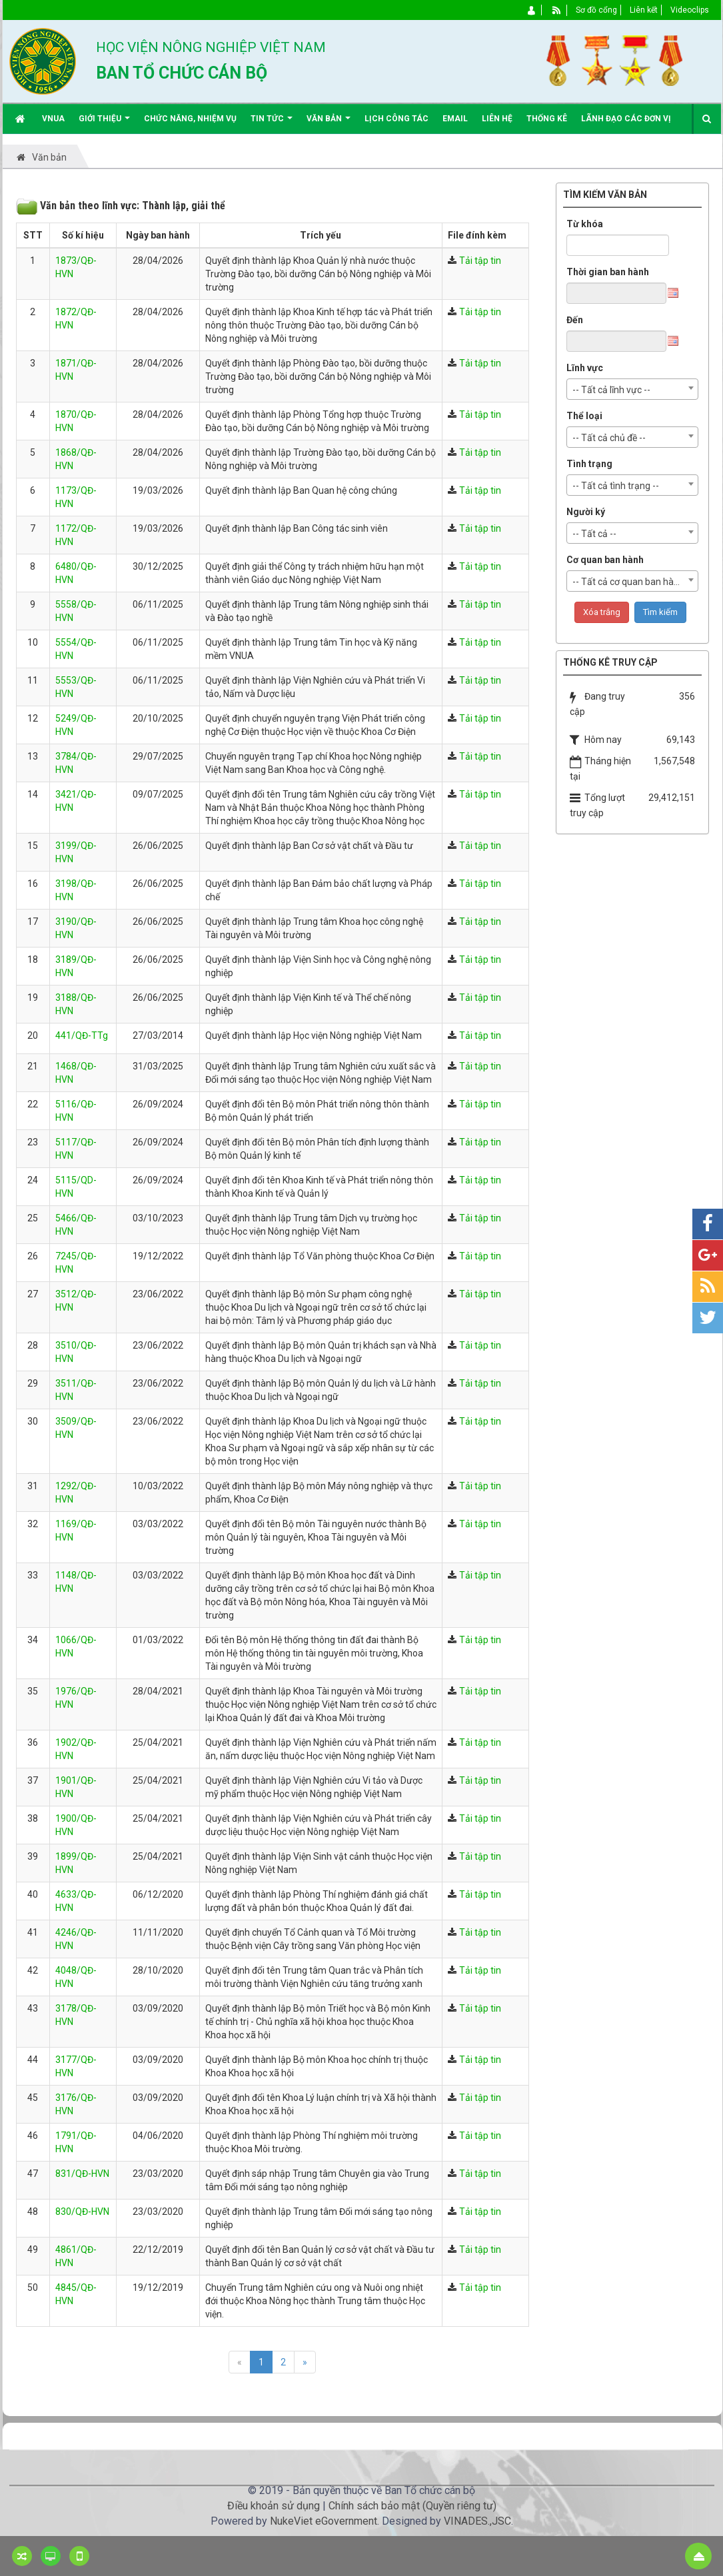  What do you see at coordinates (584, 415) in the screenshot?
I see `Thể loại` at bounding box center [584, 415].